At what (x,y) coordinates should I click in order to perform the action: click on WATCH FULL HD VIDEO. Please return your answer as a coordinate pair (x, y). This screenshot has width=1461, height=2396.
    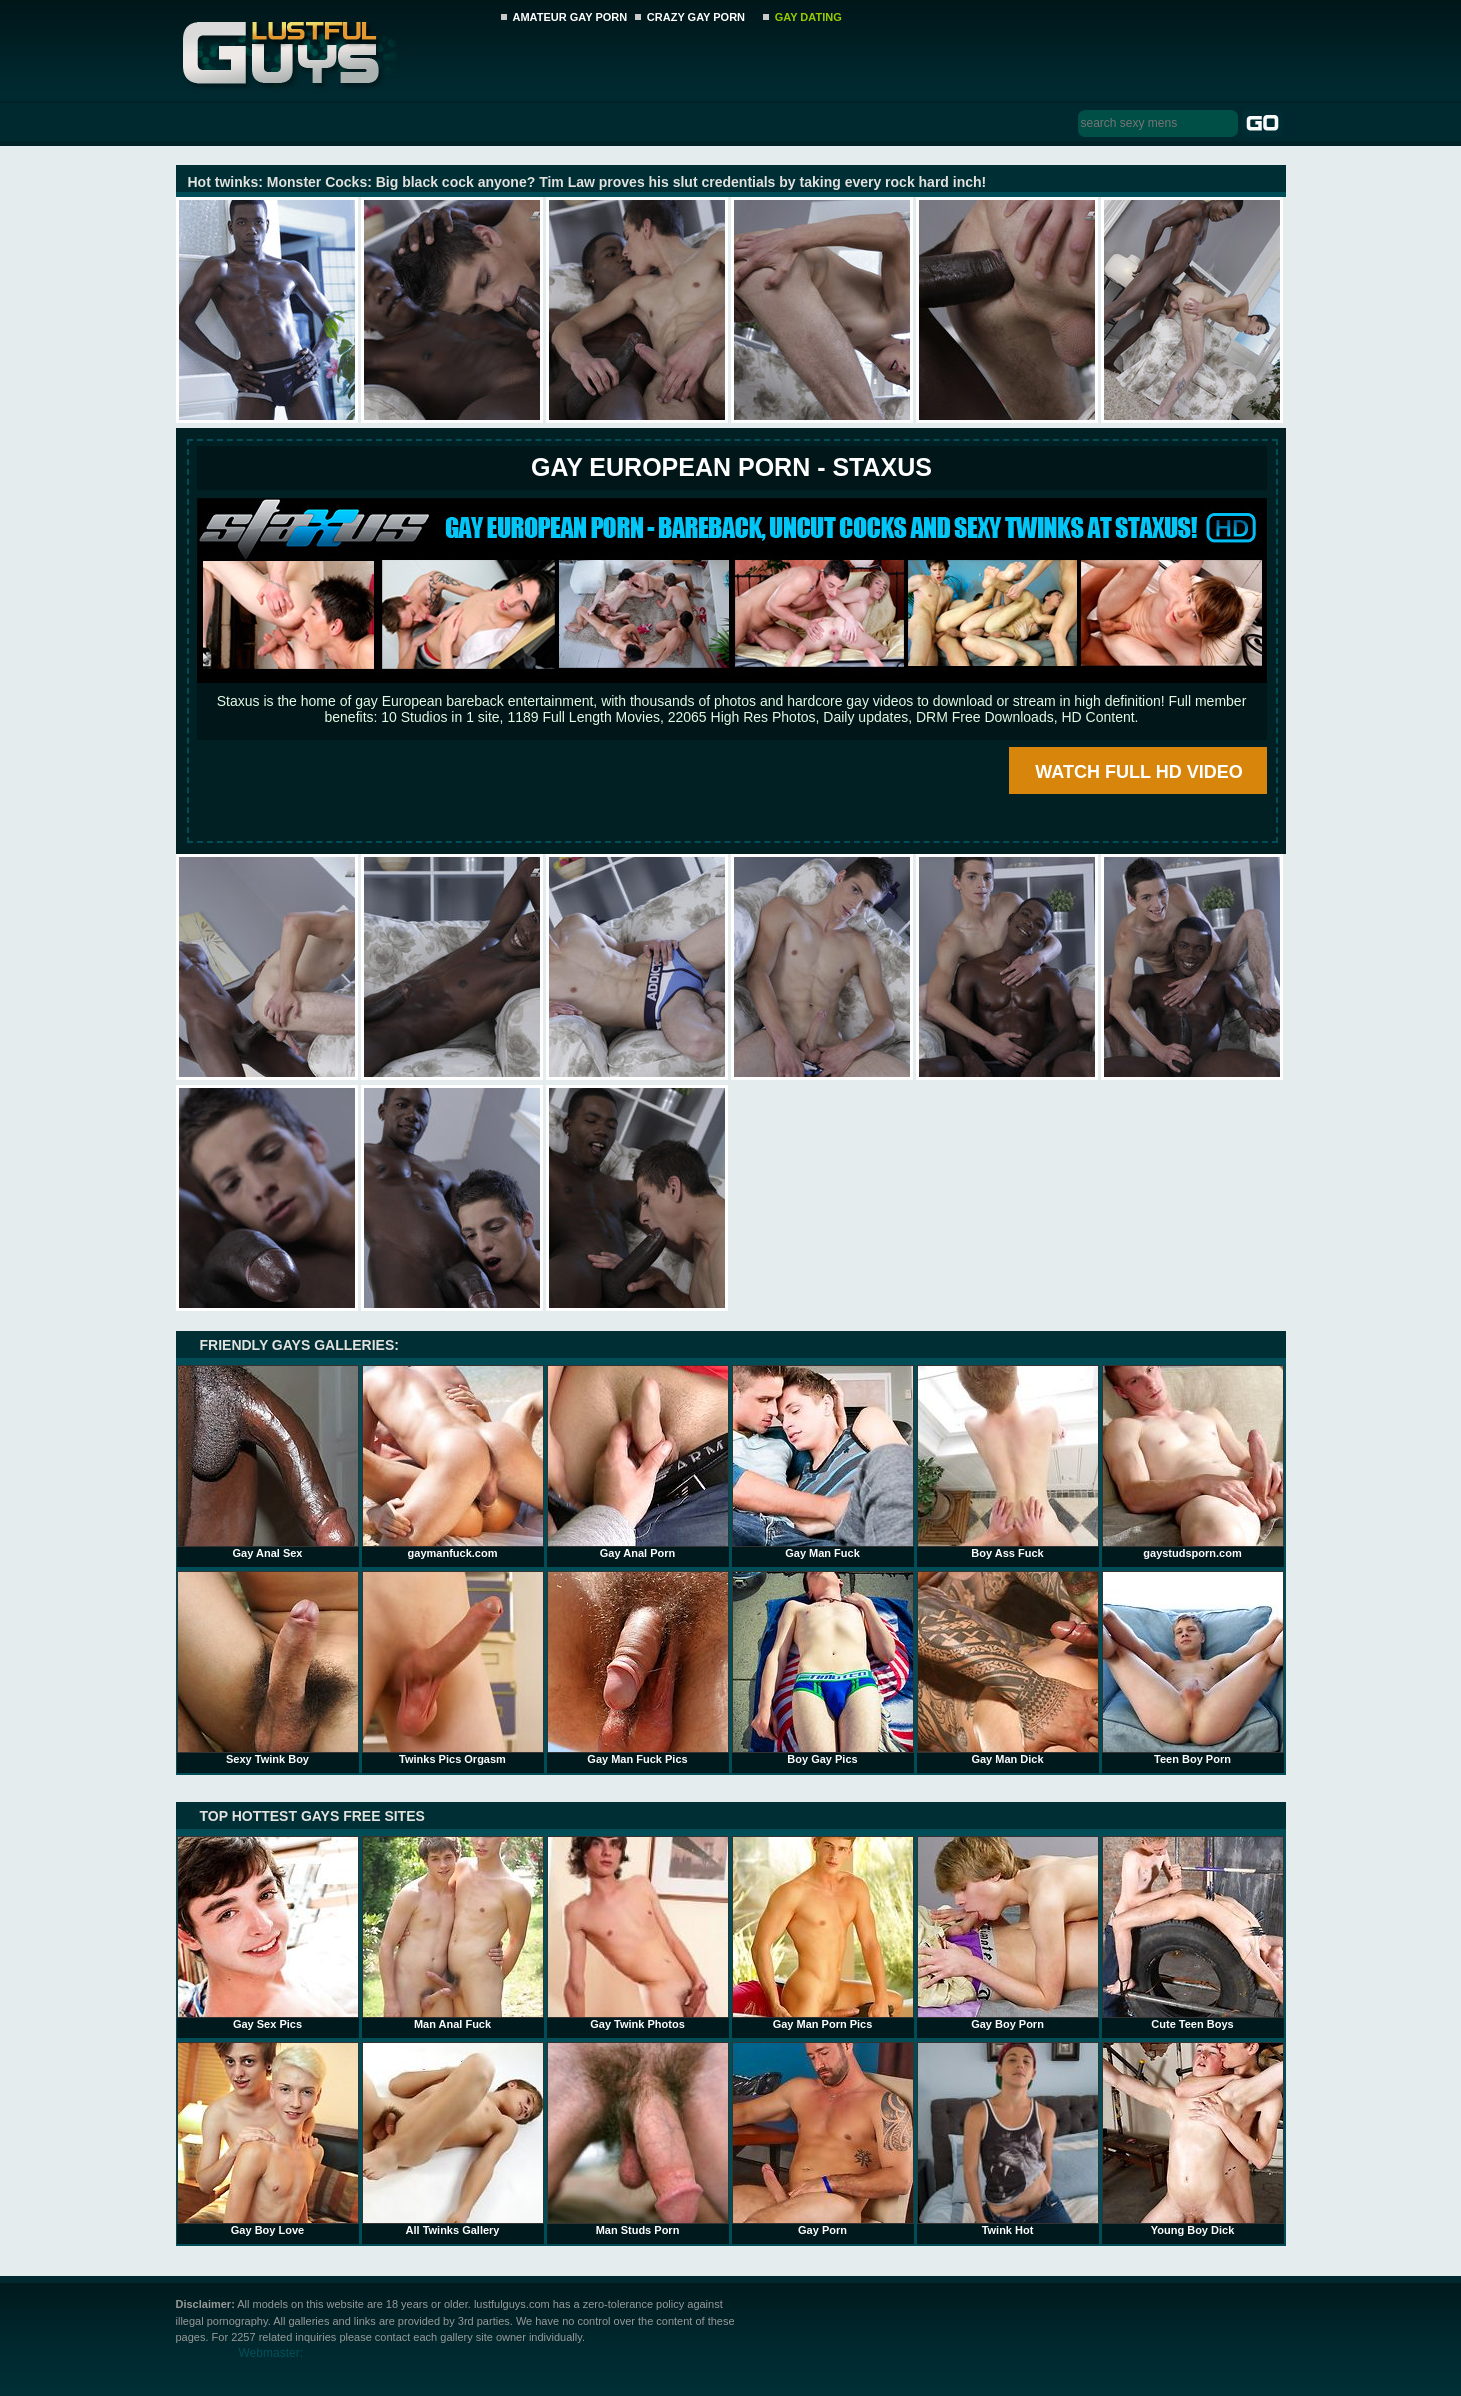
    Looking at the image, I should click on (1138, 772).